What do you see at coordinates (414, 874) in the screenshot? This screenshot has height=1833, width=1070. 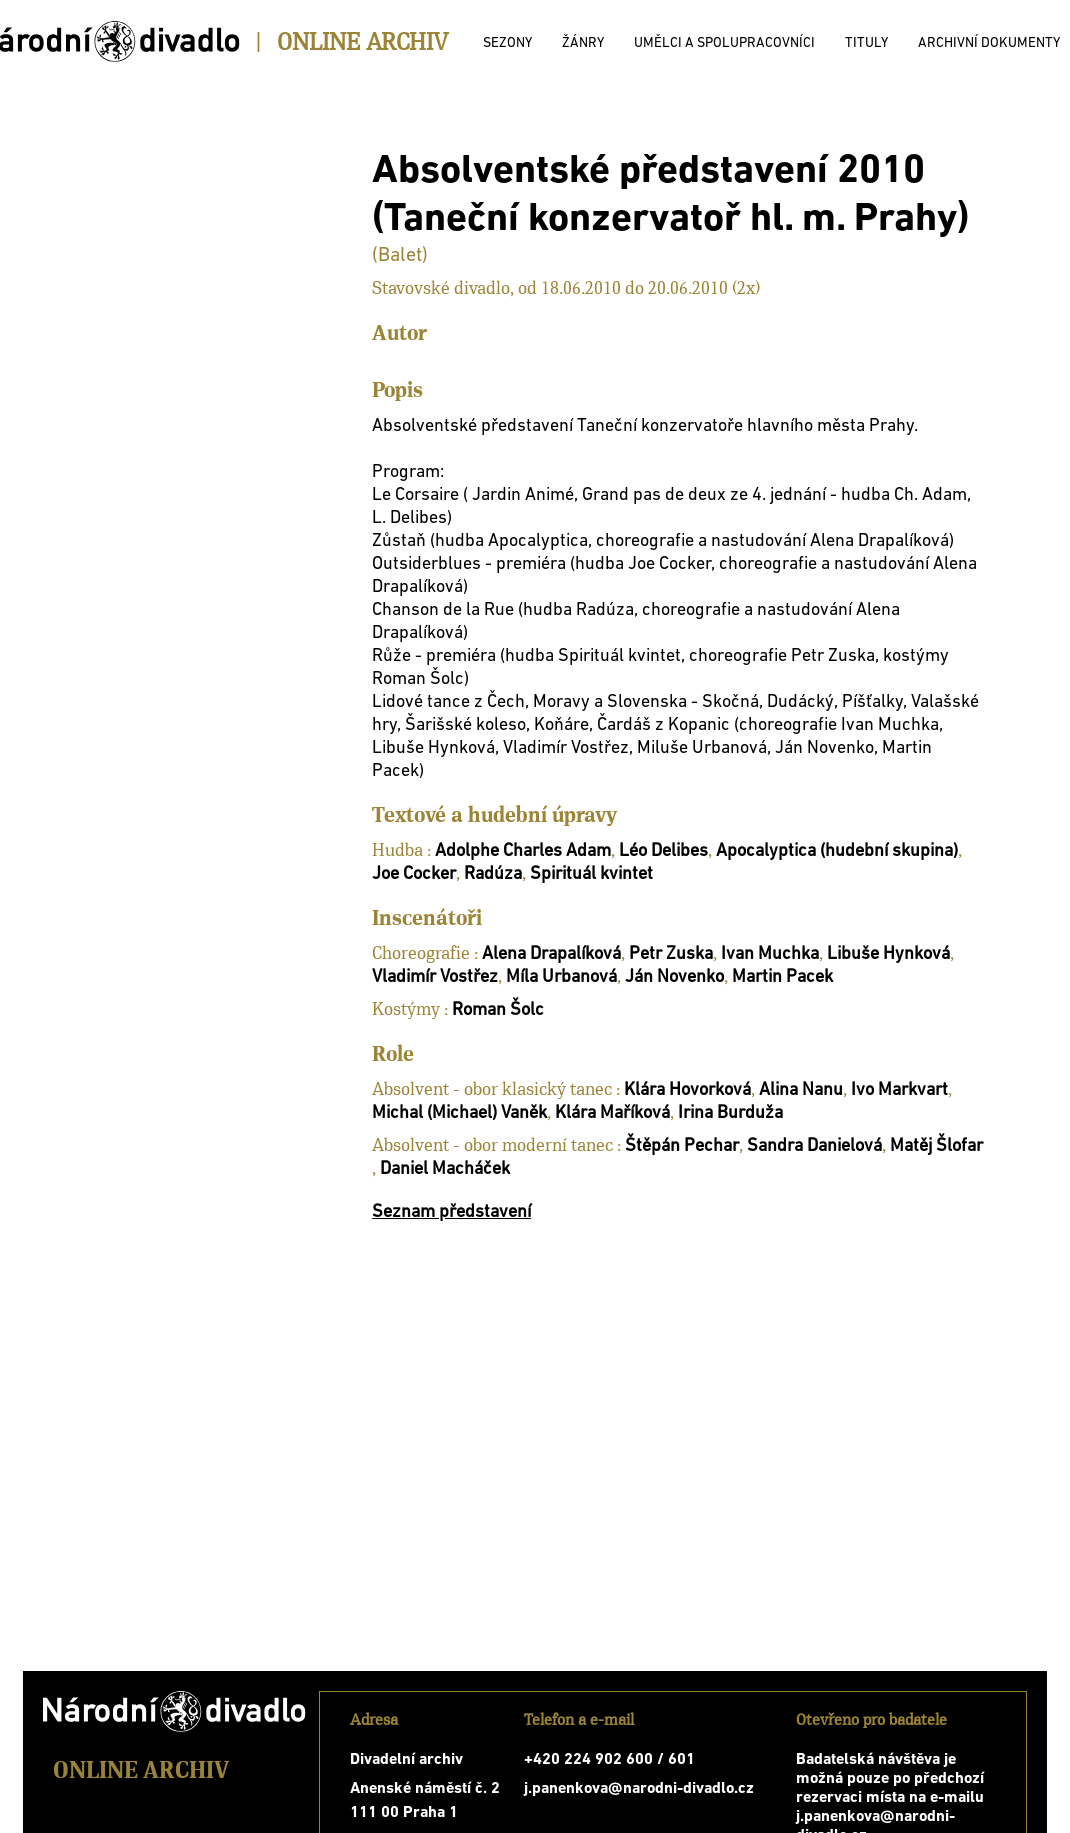 I see `Joe Cocker` at bounding box center [414, 874].